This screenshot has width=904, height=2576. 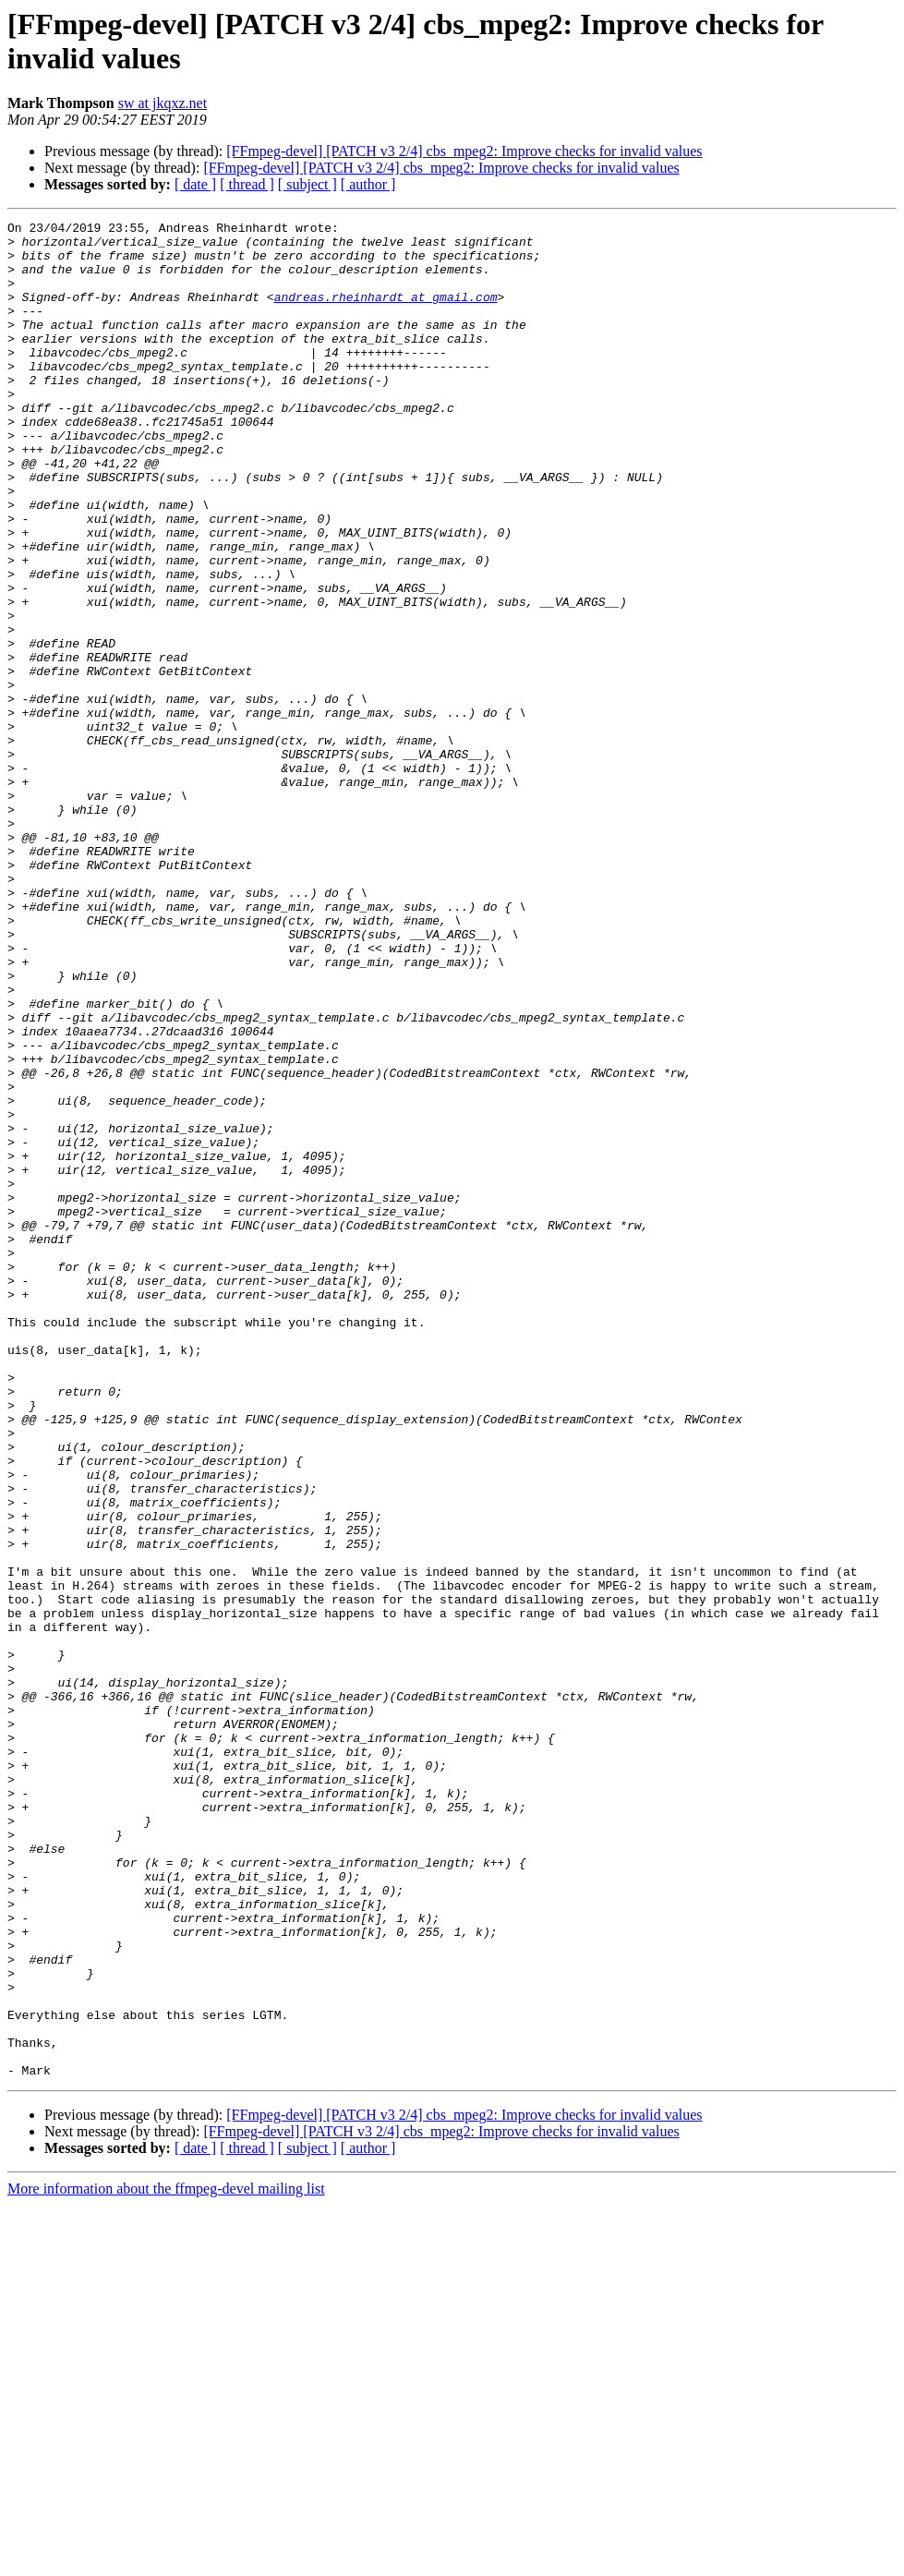 What do you see at coordinates (195, 184) in the screenshot?
I see `[ date ]` at bounding box center [195, 184].